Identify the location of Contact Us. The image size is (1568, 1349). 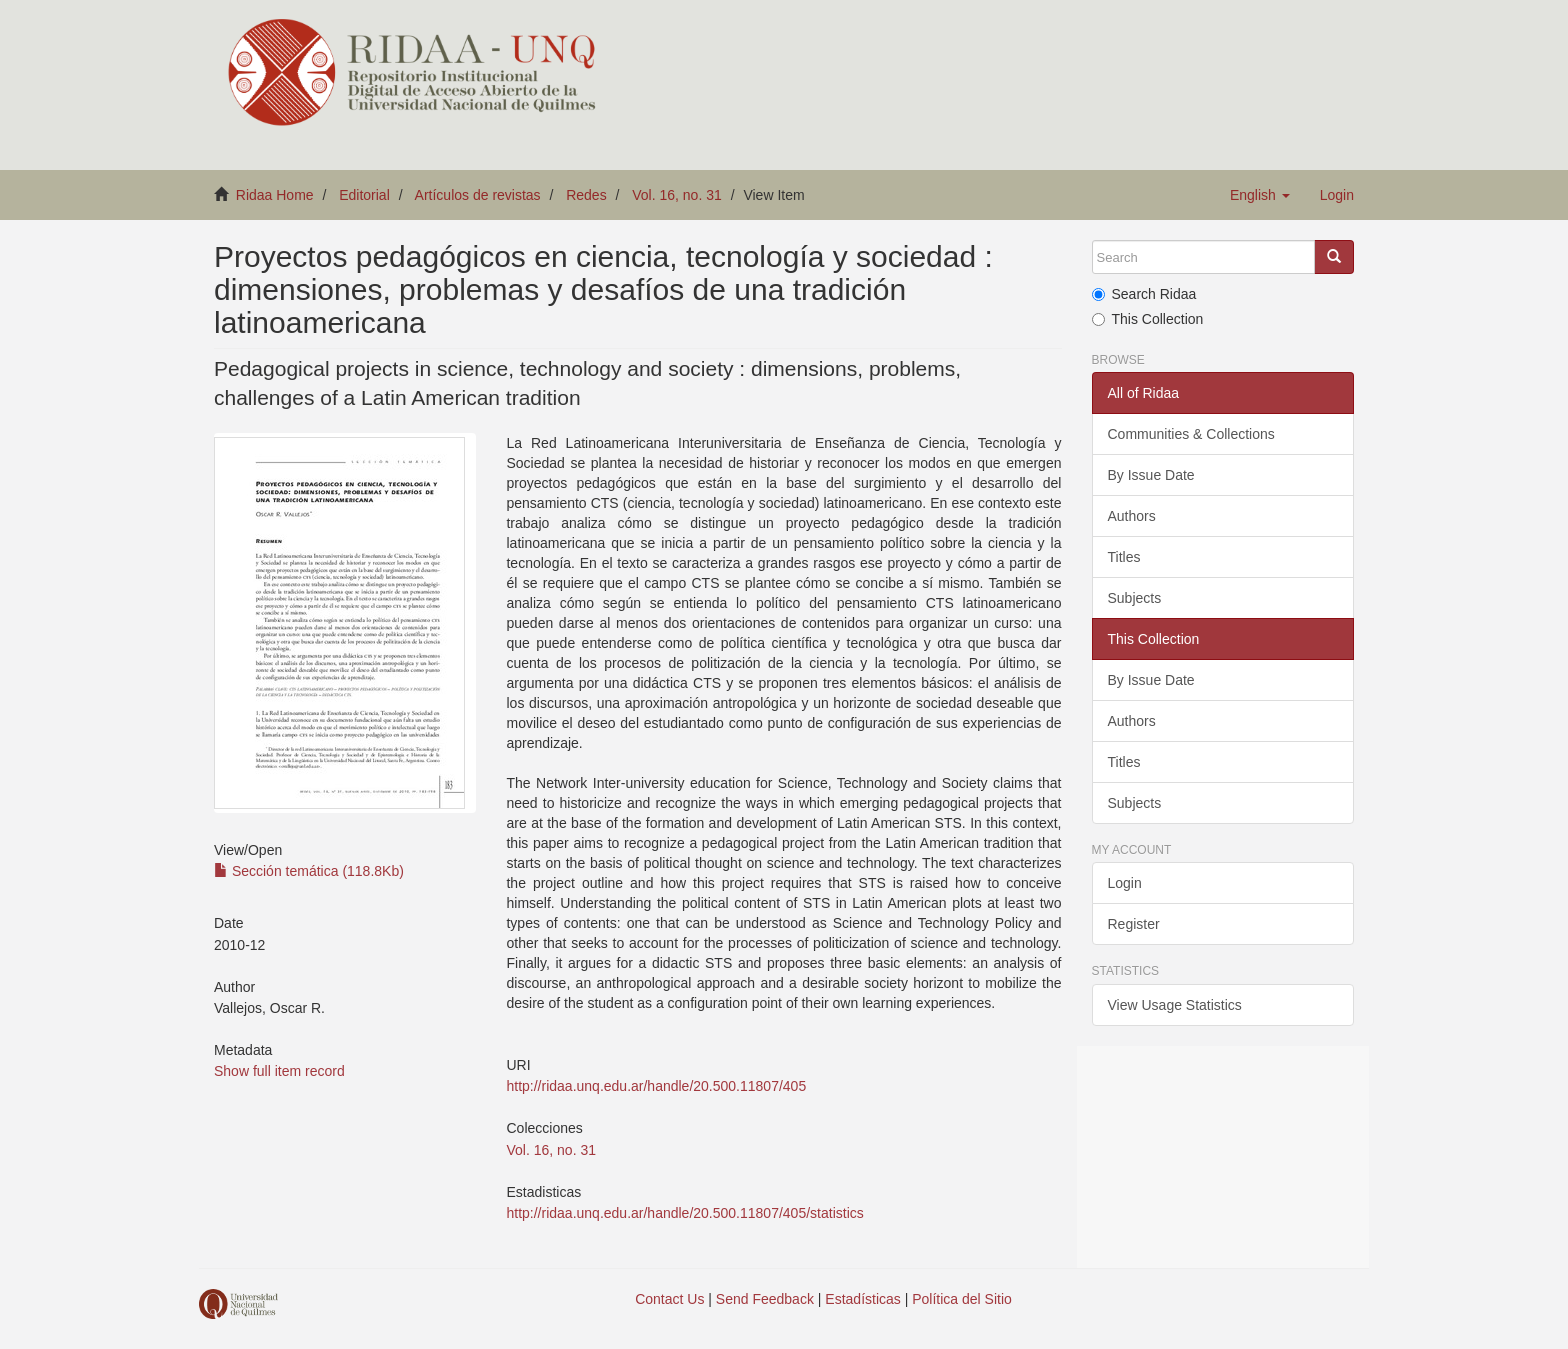
(669, 1299).